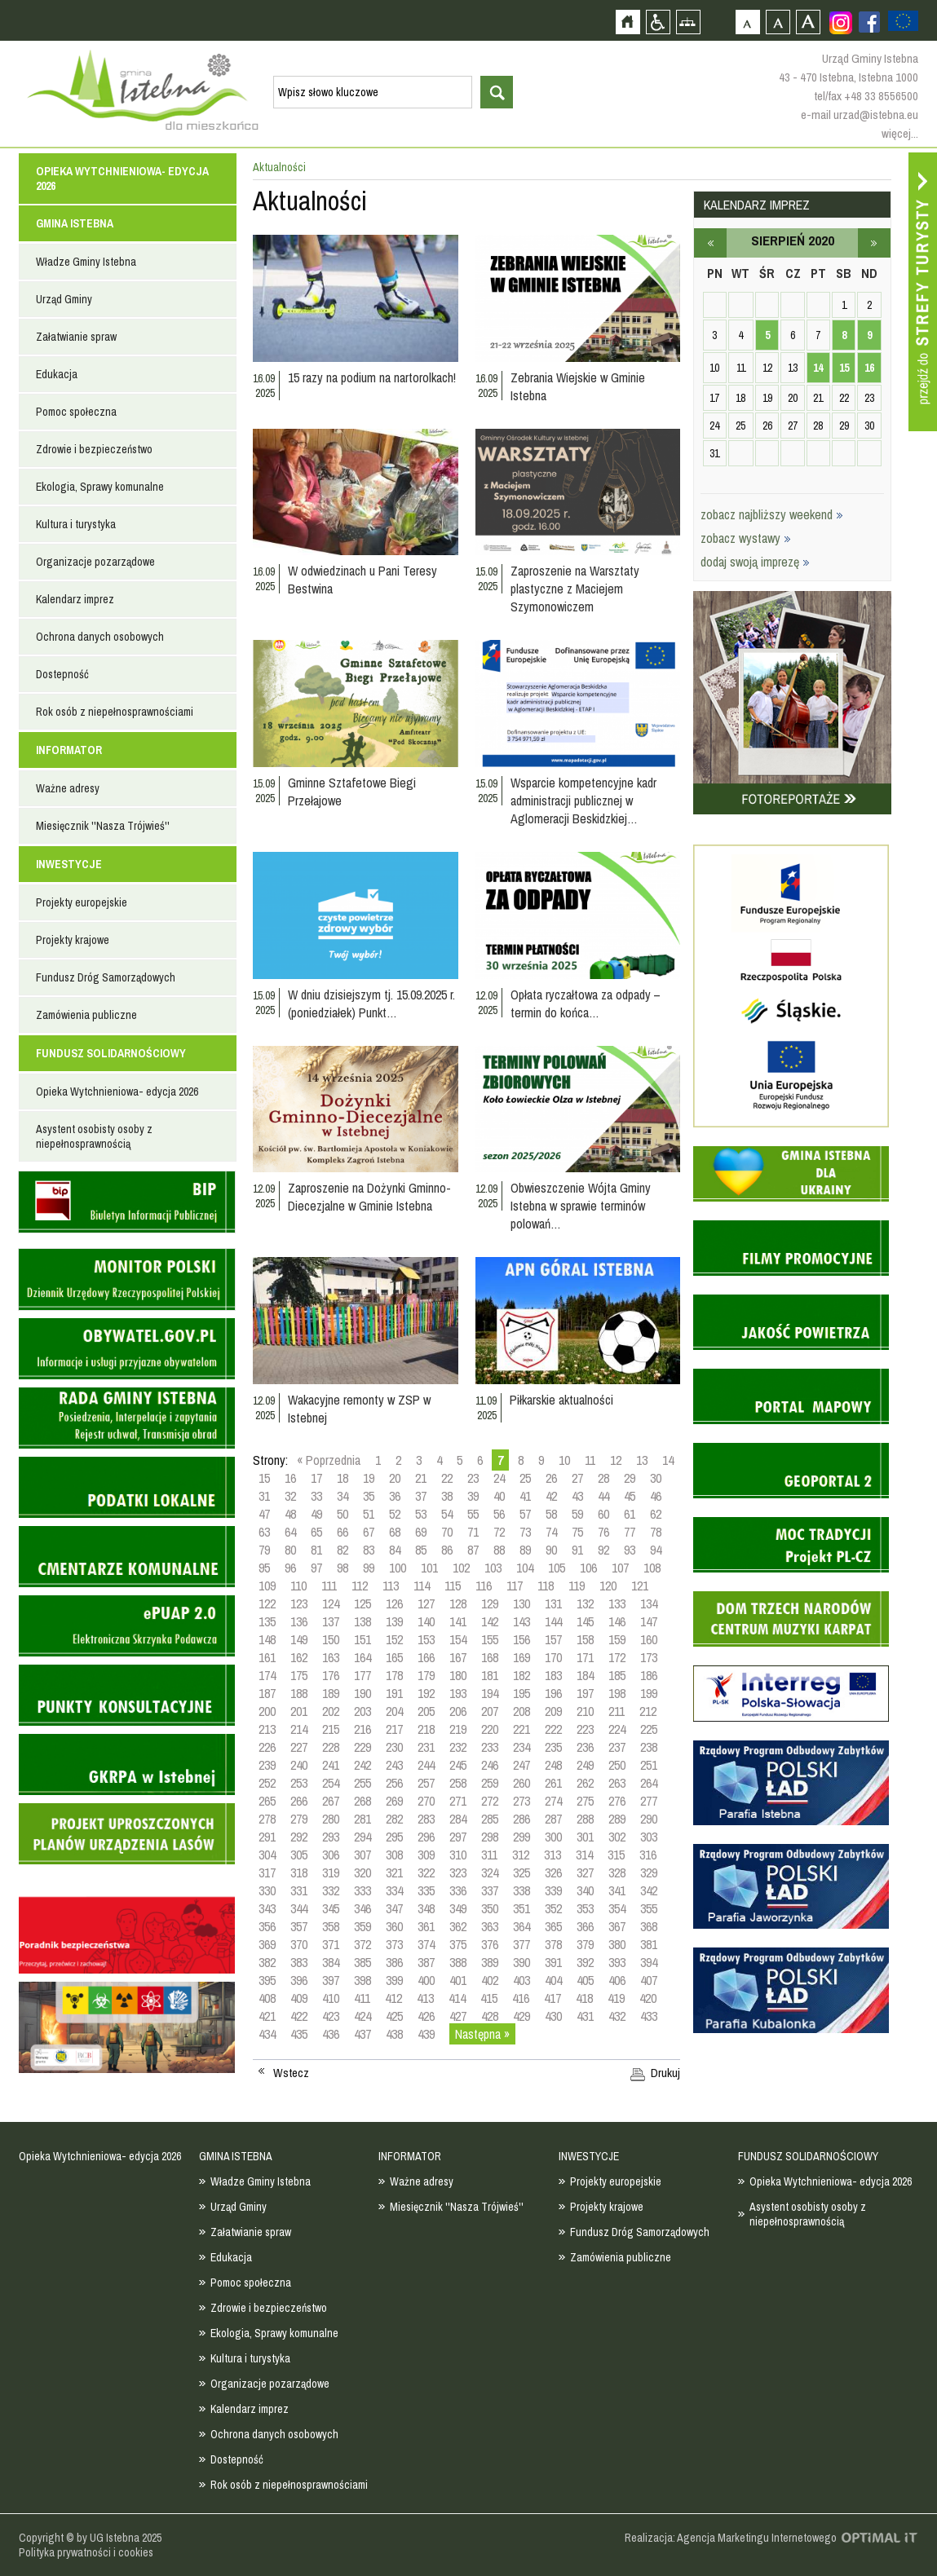 The image size is (937, 2576). Describe the element at coordinates (425, 1998) in the screenshot. I see `413` at that location.